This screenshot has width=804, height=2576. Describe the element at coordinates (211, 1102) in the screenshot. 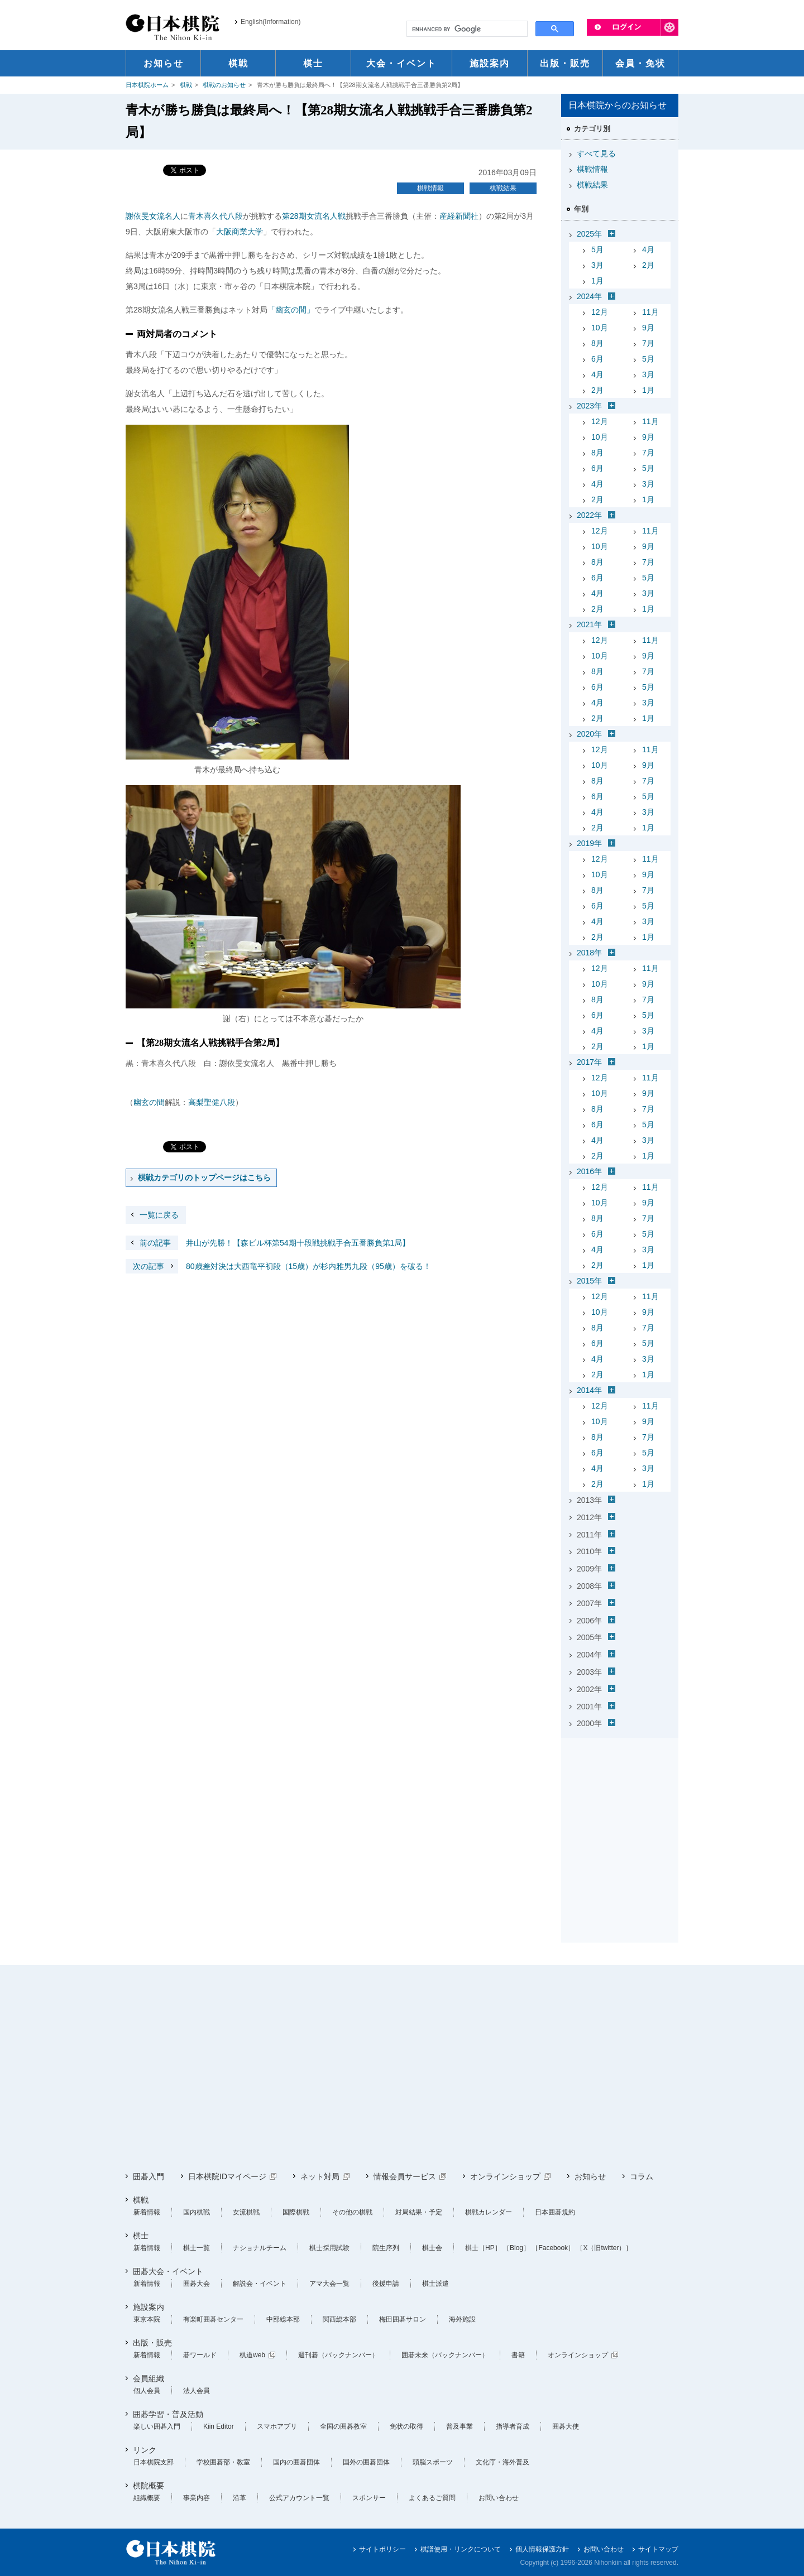

I see `高梨聖健八段` at that location.